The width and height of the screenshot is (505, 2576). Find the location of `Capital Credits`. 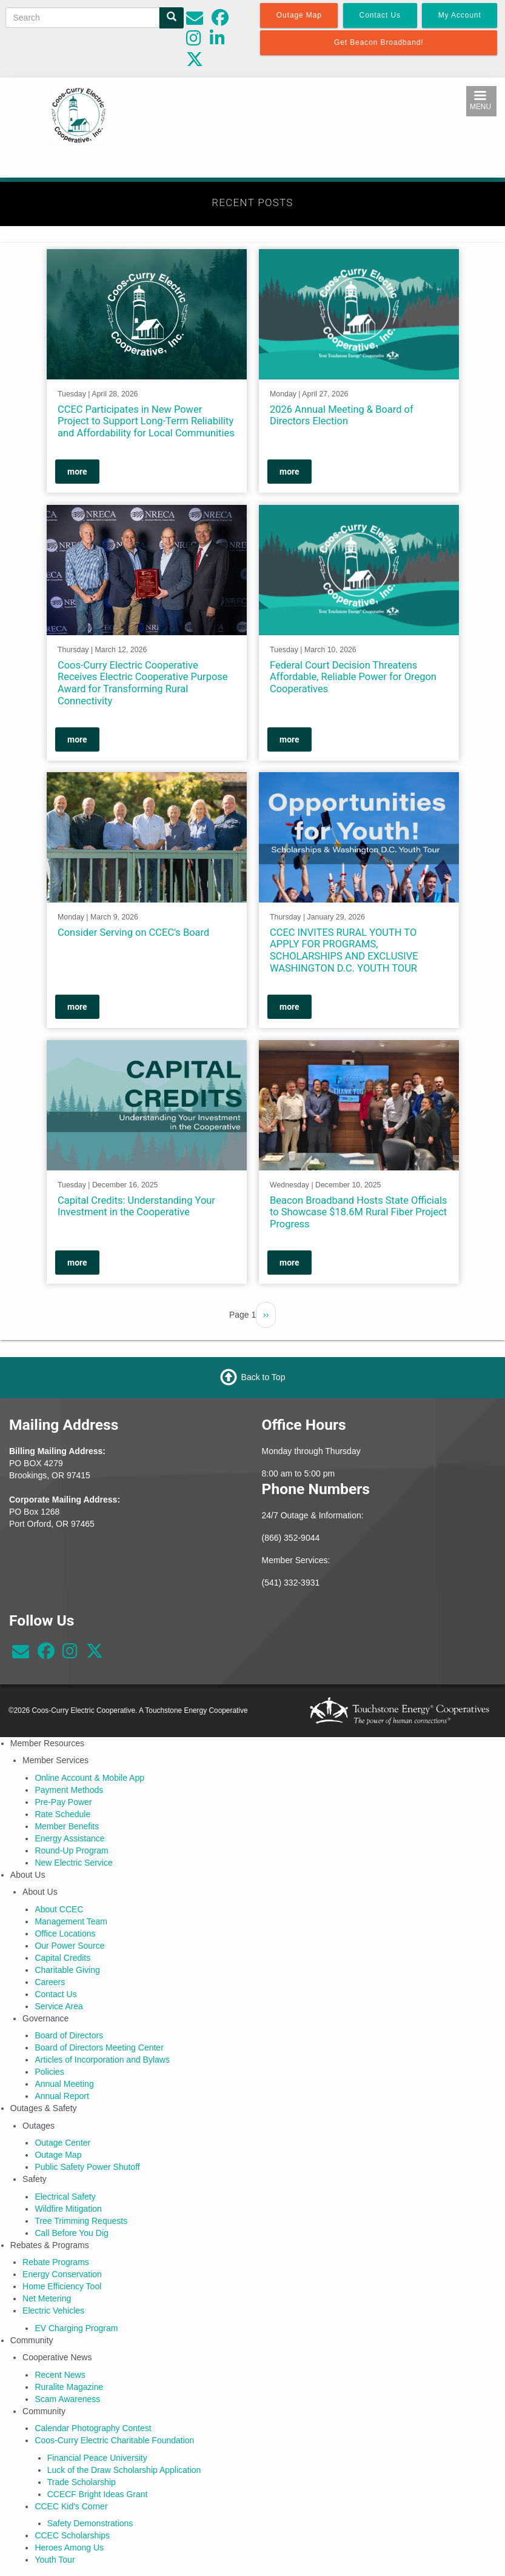

Capital Credits is located at coordinates (62, 1958).